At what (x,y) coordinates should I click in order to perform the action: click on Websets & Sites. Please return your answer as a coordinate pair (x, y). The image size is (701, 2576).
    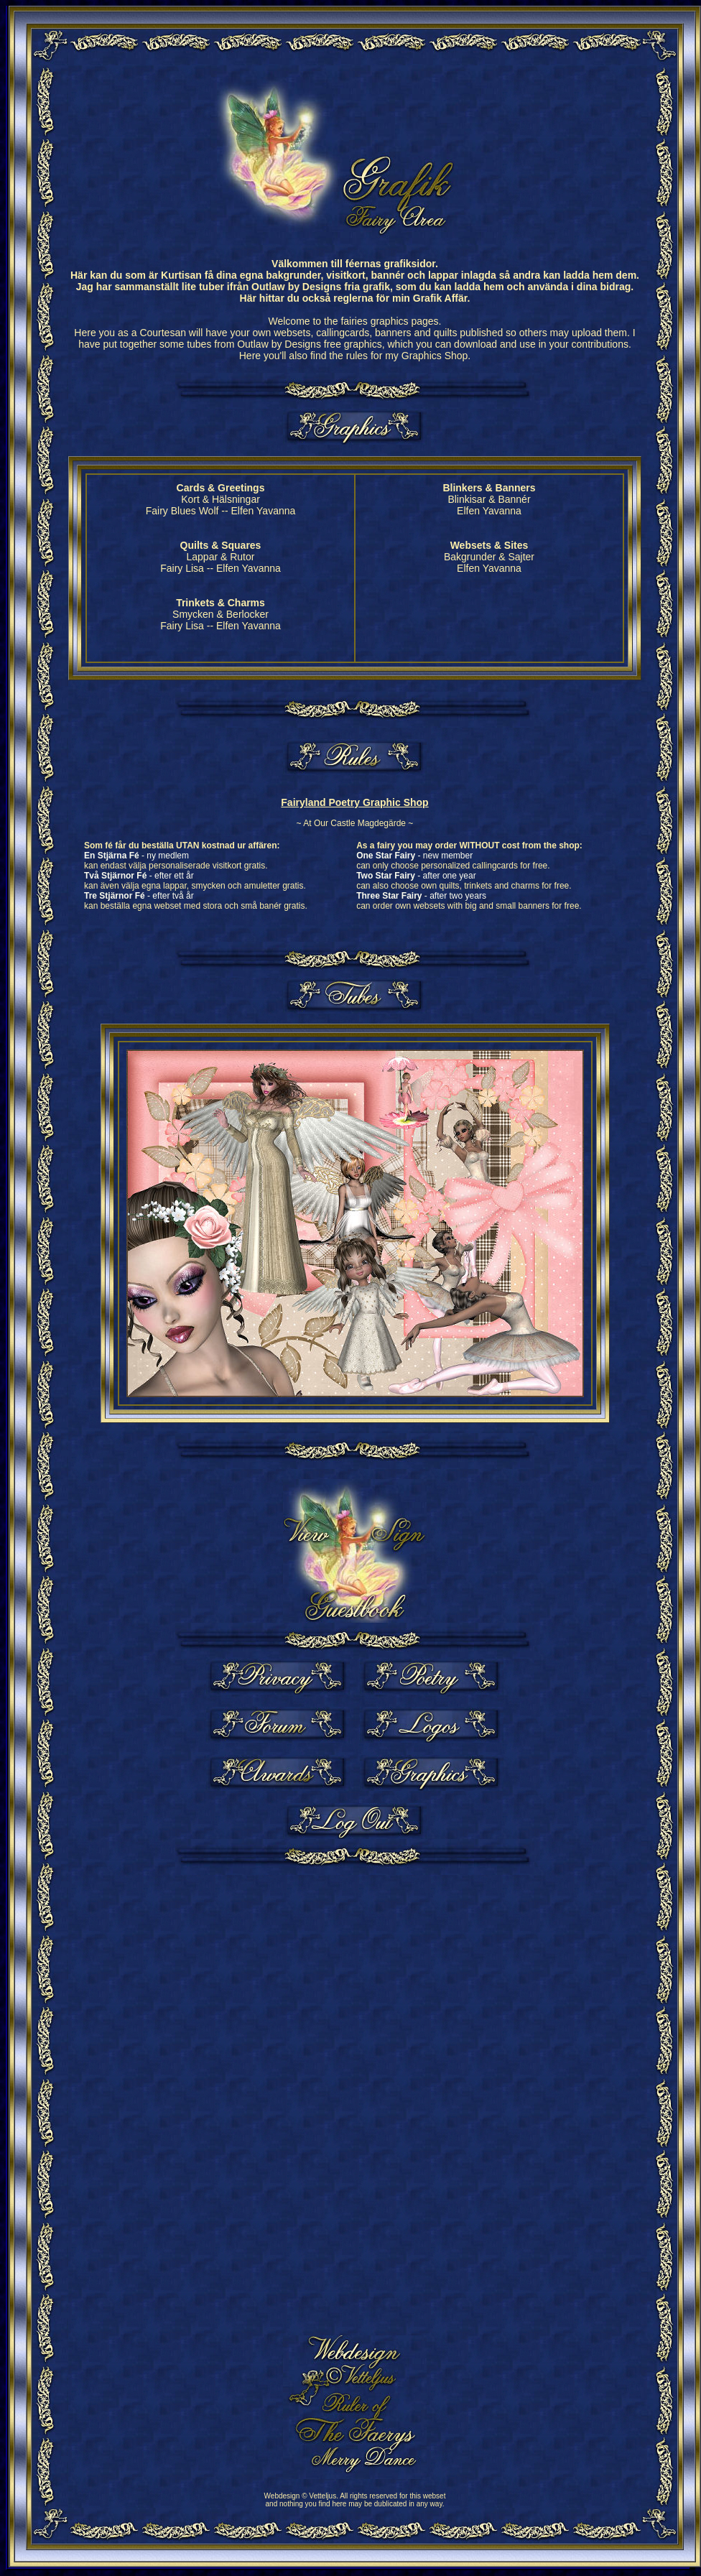
    Looking at the image, I should click on (489, 545).